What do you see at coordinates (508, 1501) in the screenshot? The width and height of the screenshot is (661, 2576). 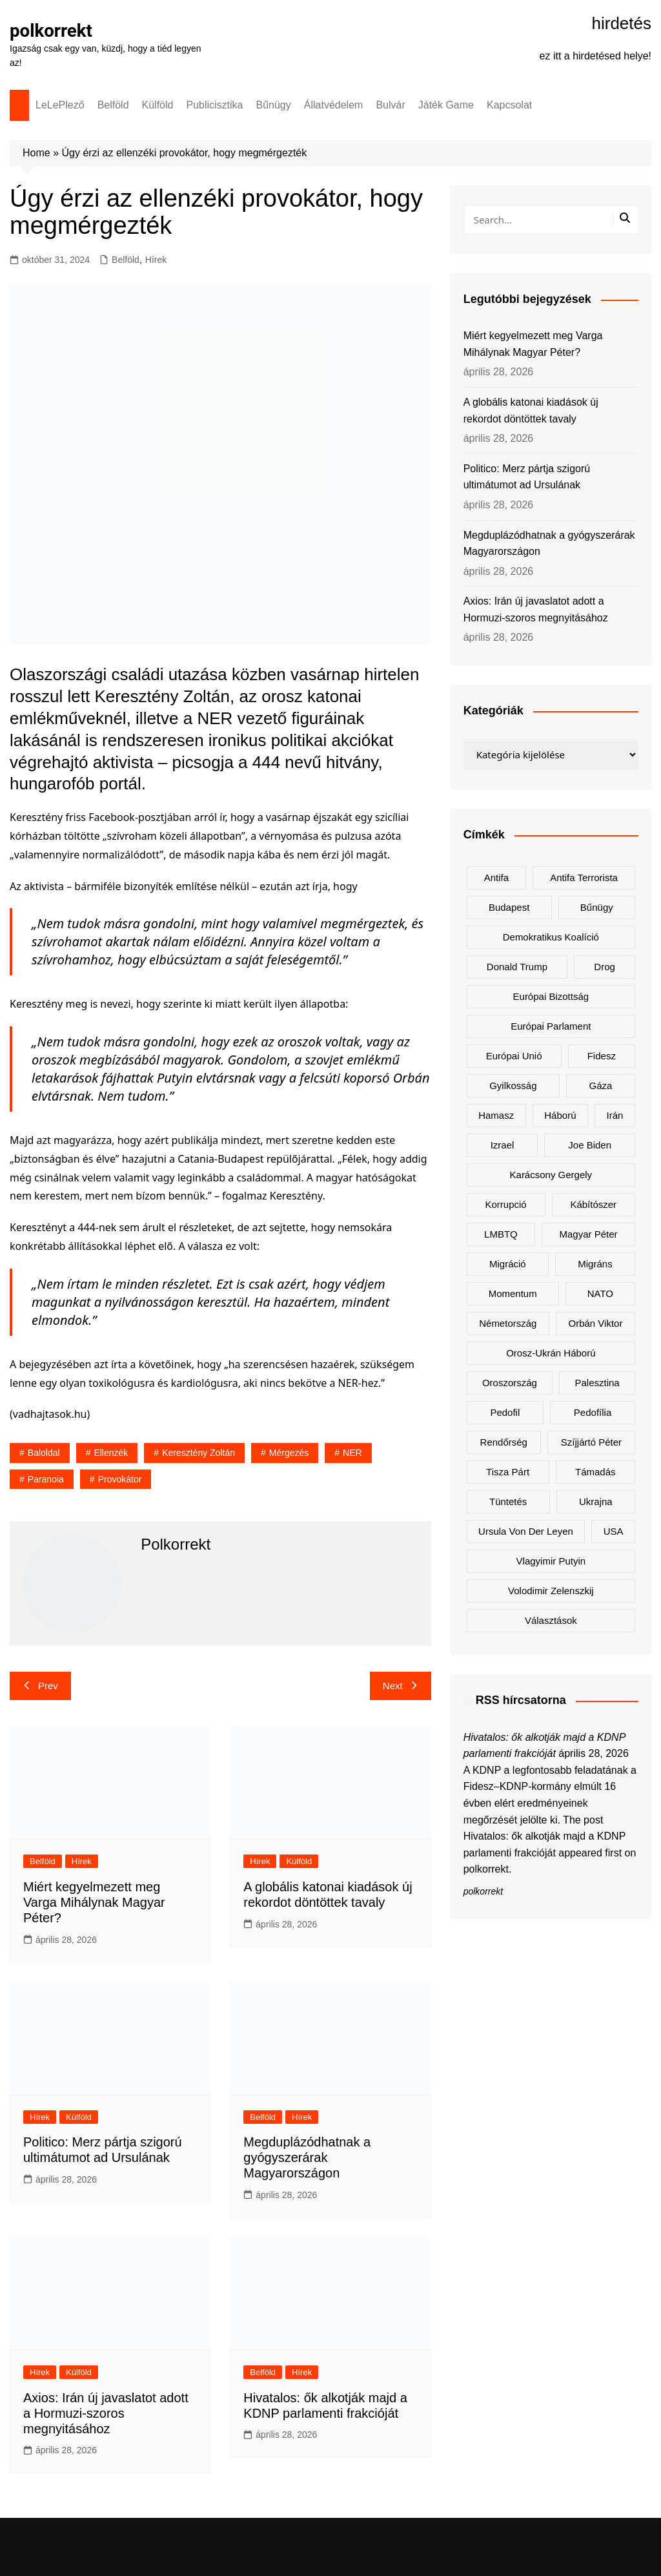 I see `tüntetés [tüntetés (308 elem)]` at bounding box center [508, 1501].